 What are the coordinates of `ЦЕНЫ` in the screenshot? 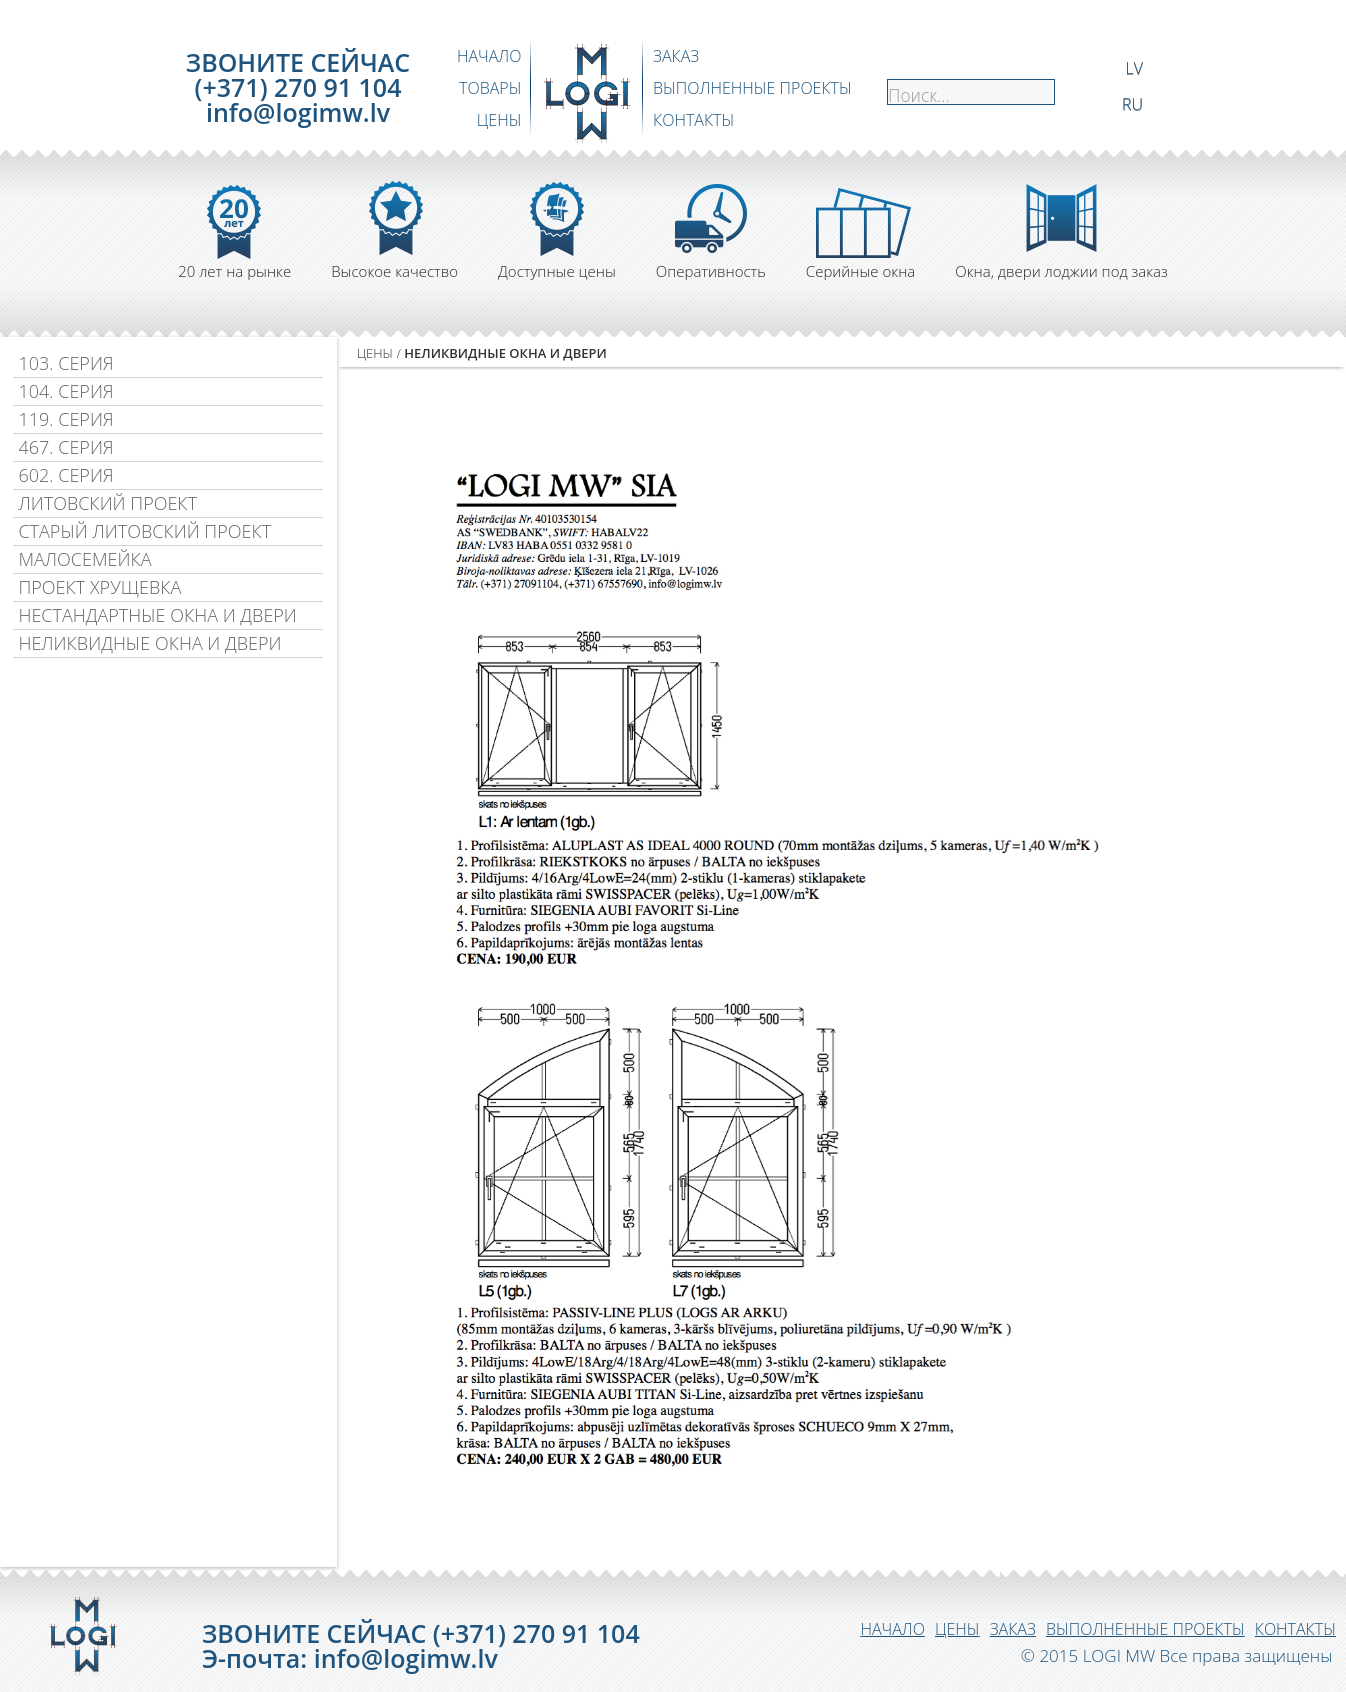 It's located at (499, 120).